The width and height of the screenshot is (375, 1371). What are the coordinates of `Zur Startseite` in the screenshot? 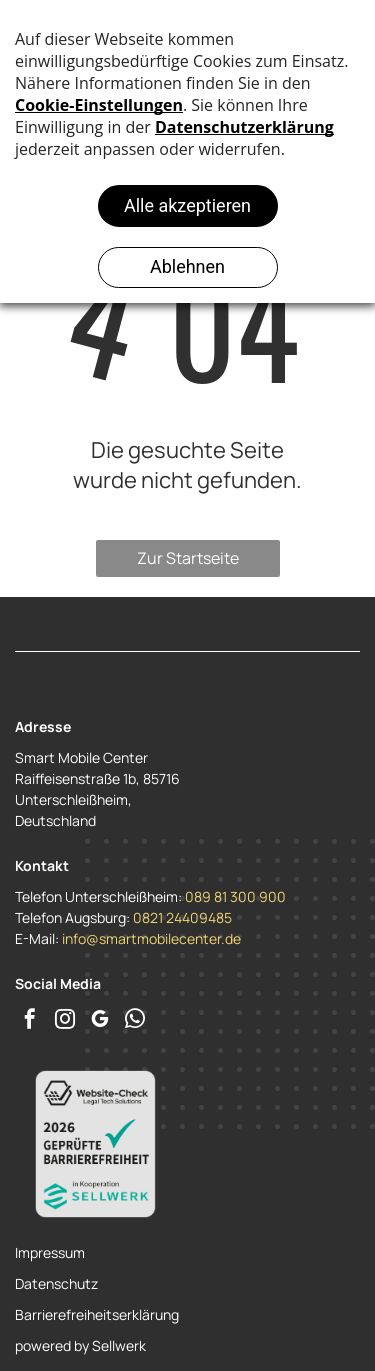 It's located at (188, 558).